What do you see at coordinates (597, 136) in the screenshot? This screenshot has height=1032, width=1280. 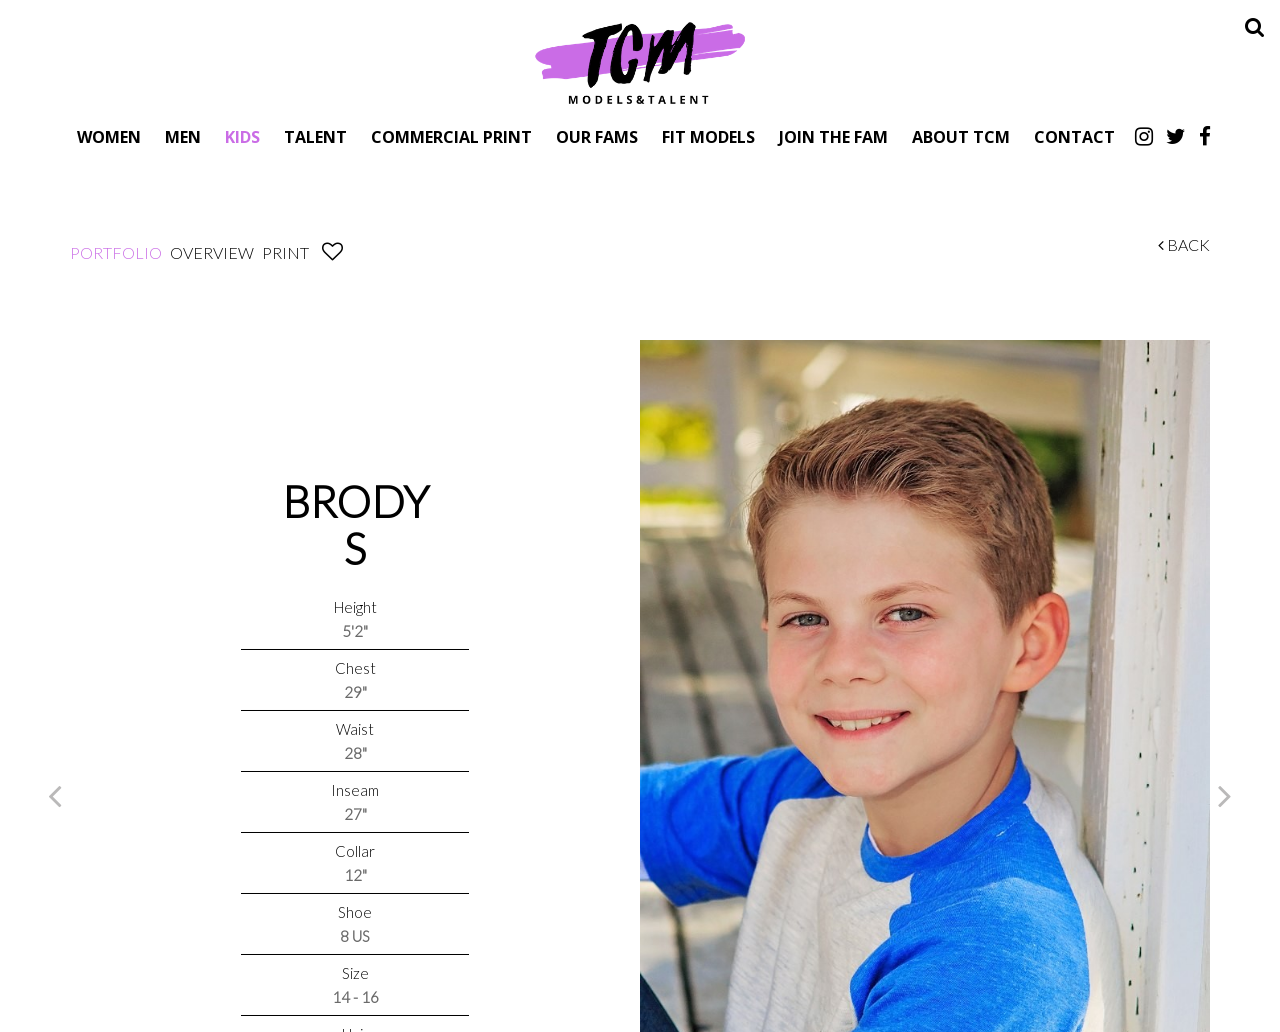 I see `Our Fams` at bounding box center [597, 136].